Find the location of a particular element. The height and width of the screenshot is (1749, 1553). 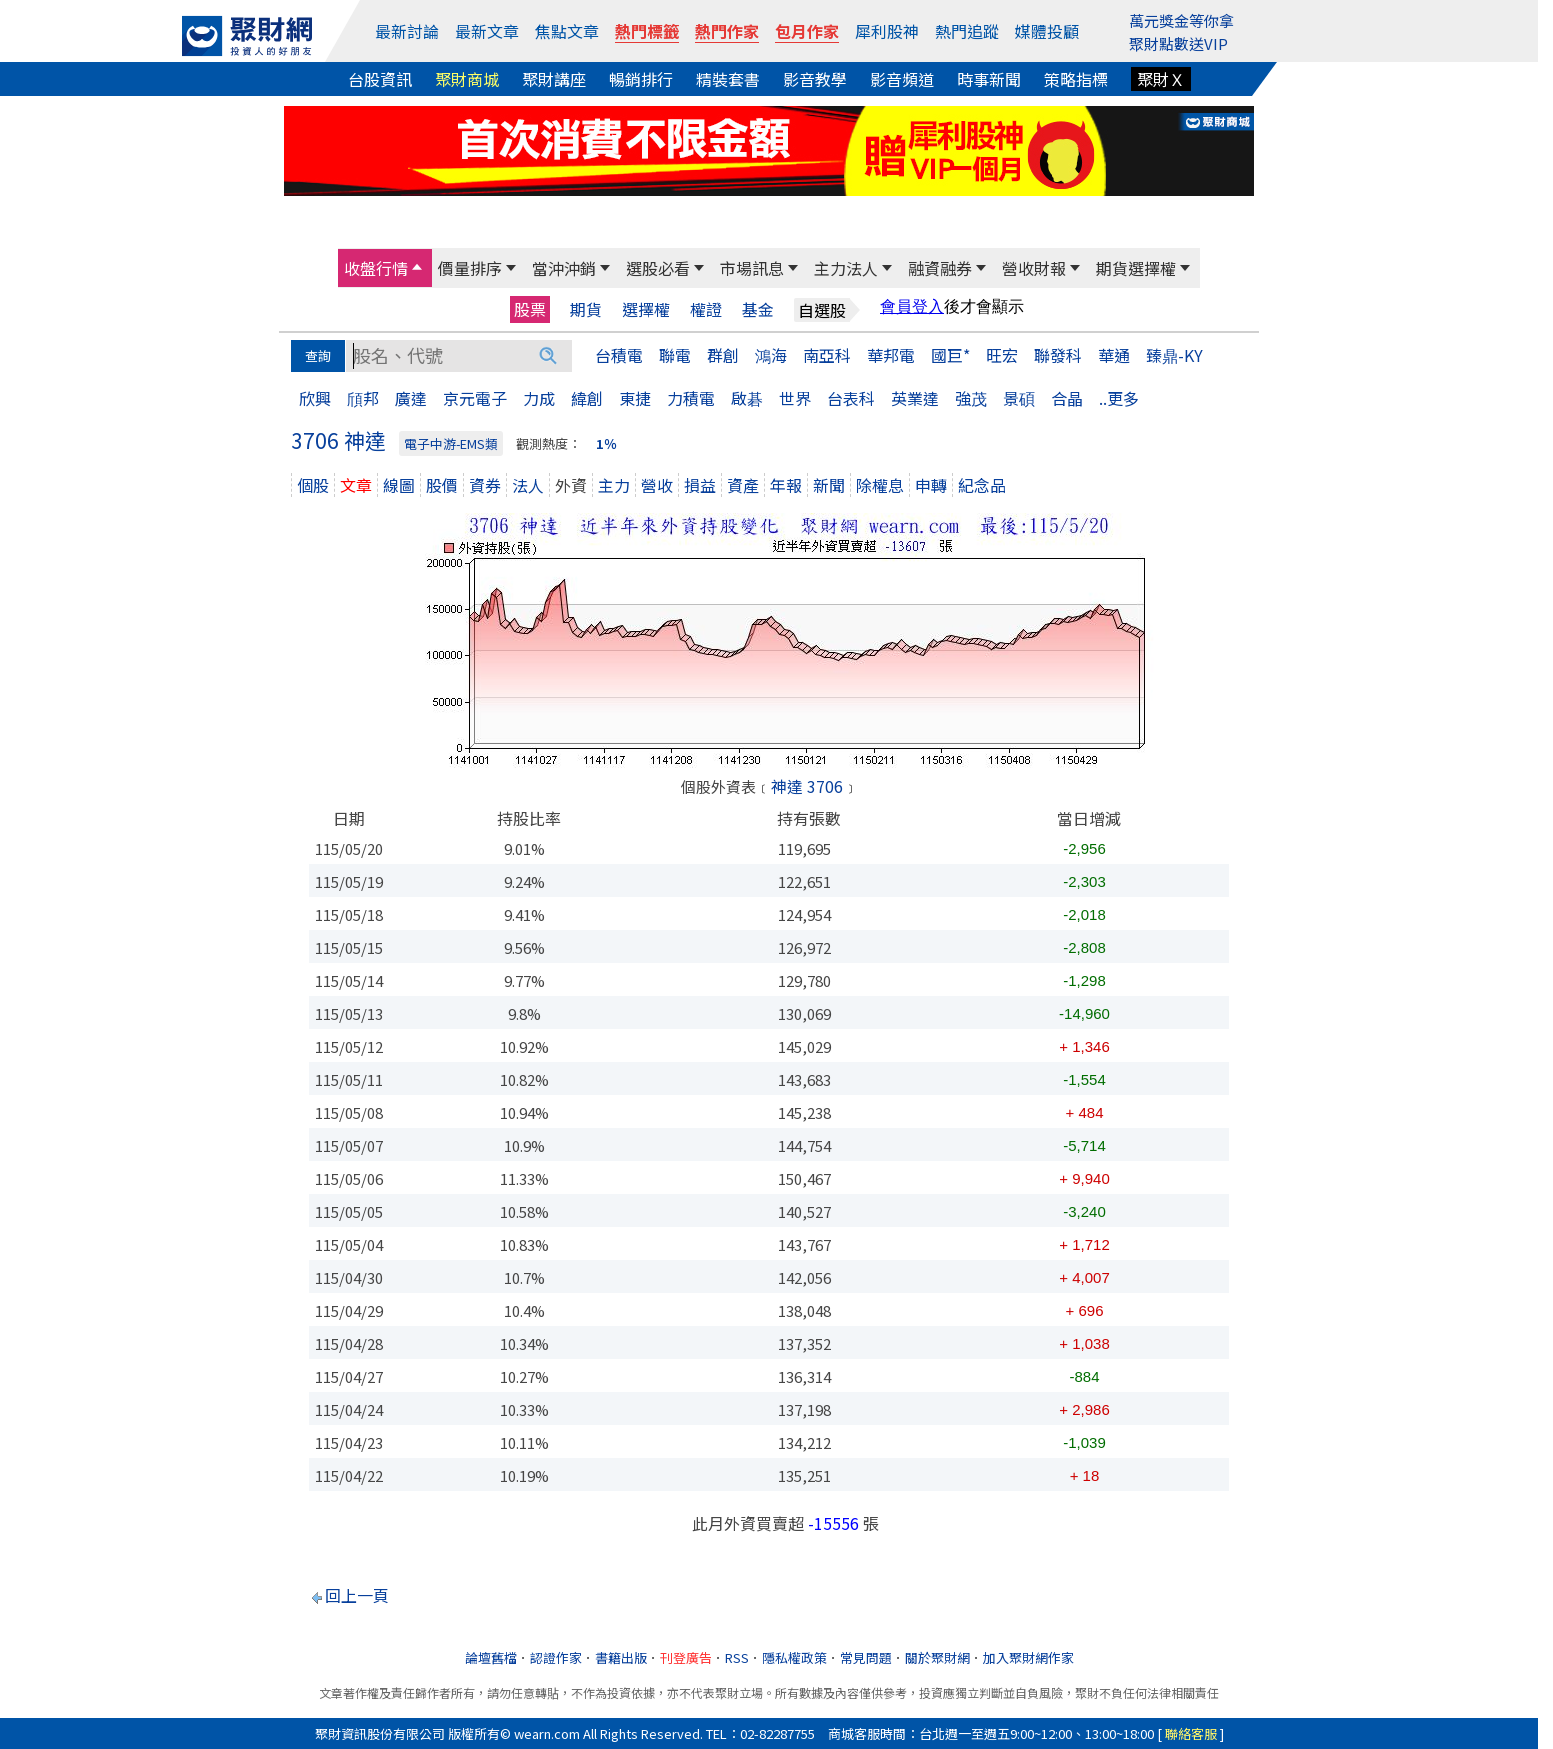

融資融券 is located at coordinates (940, 268).